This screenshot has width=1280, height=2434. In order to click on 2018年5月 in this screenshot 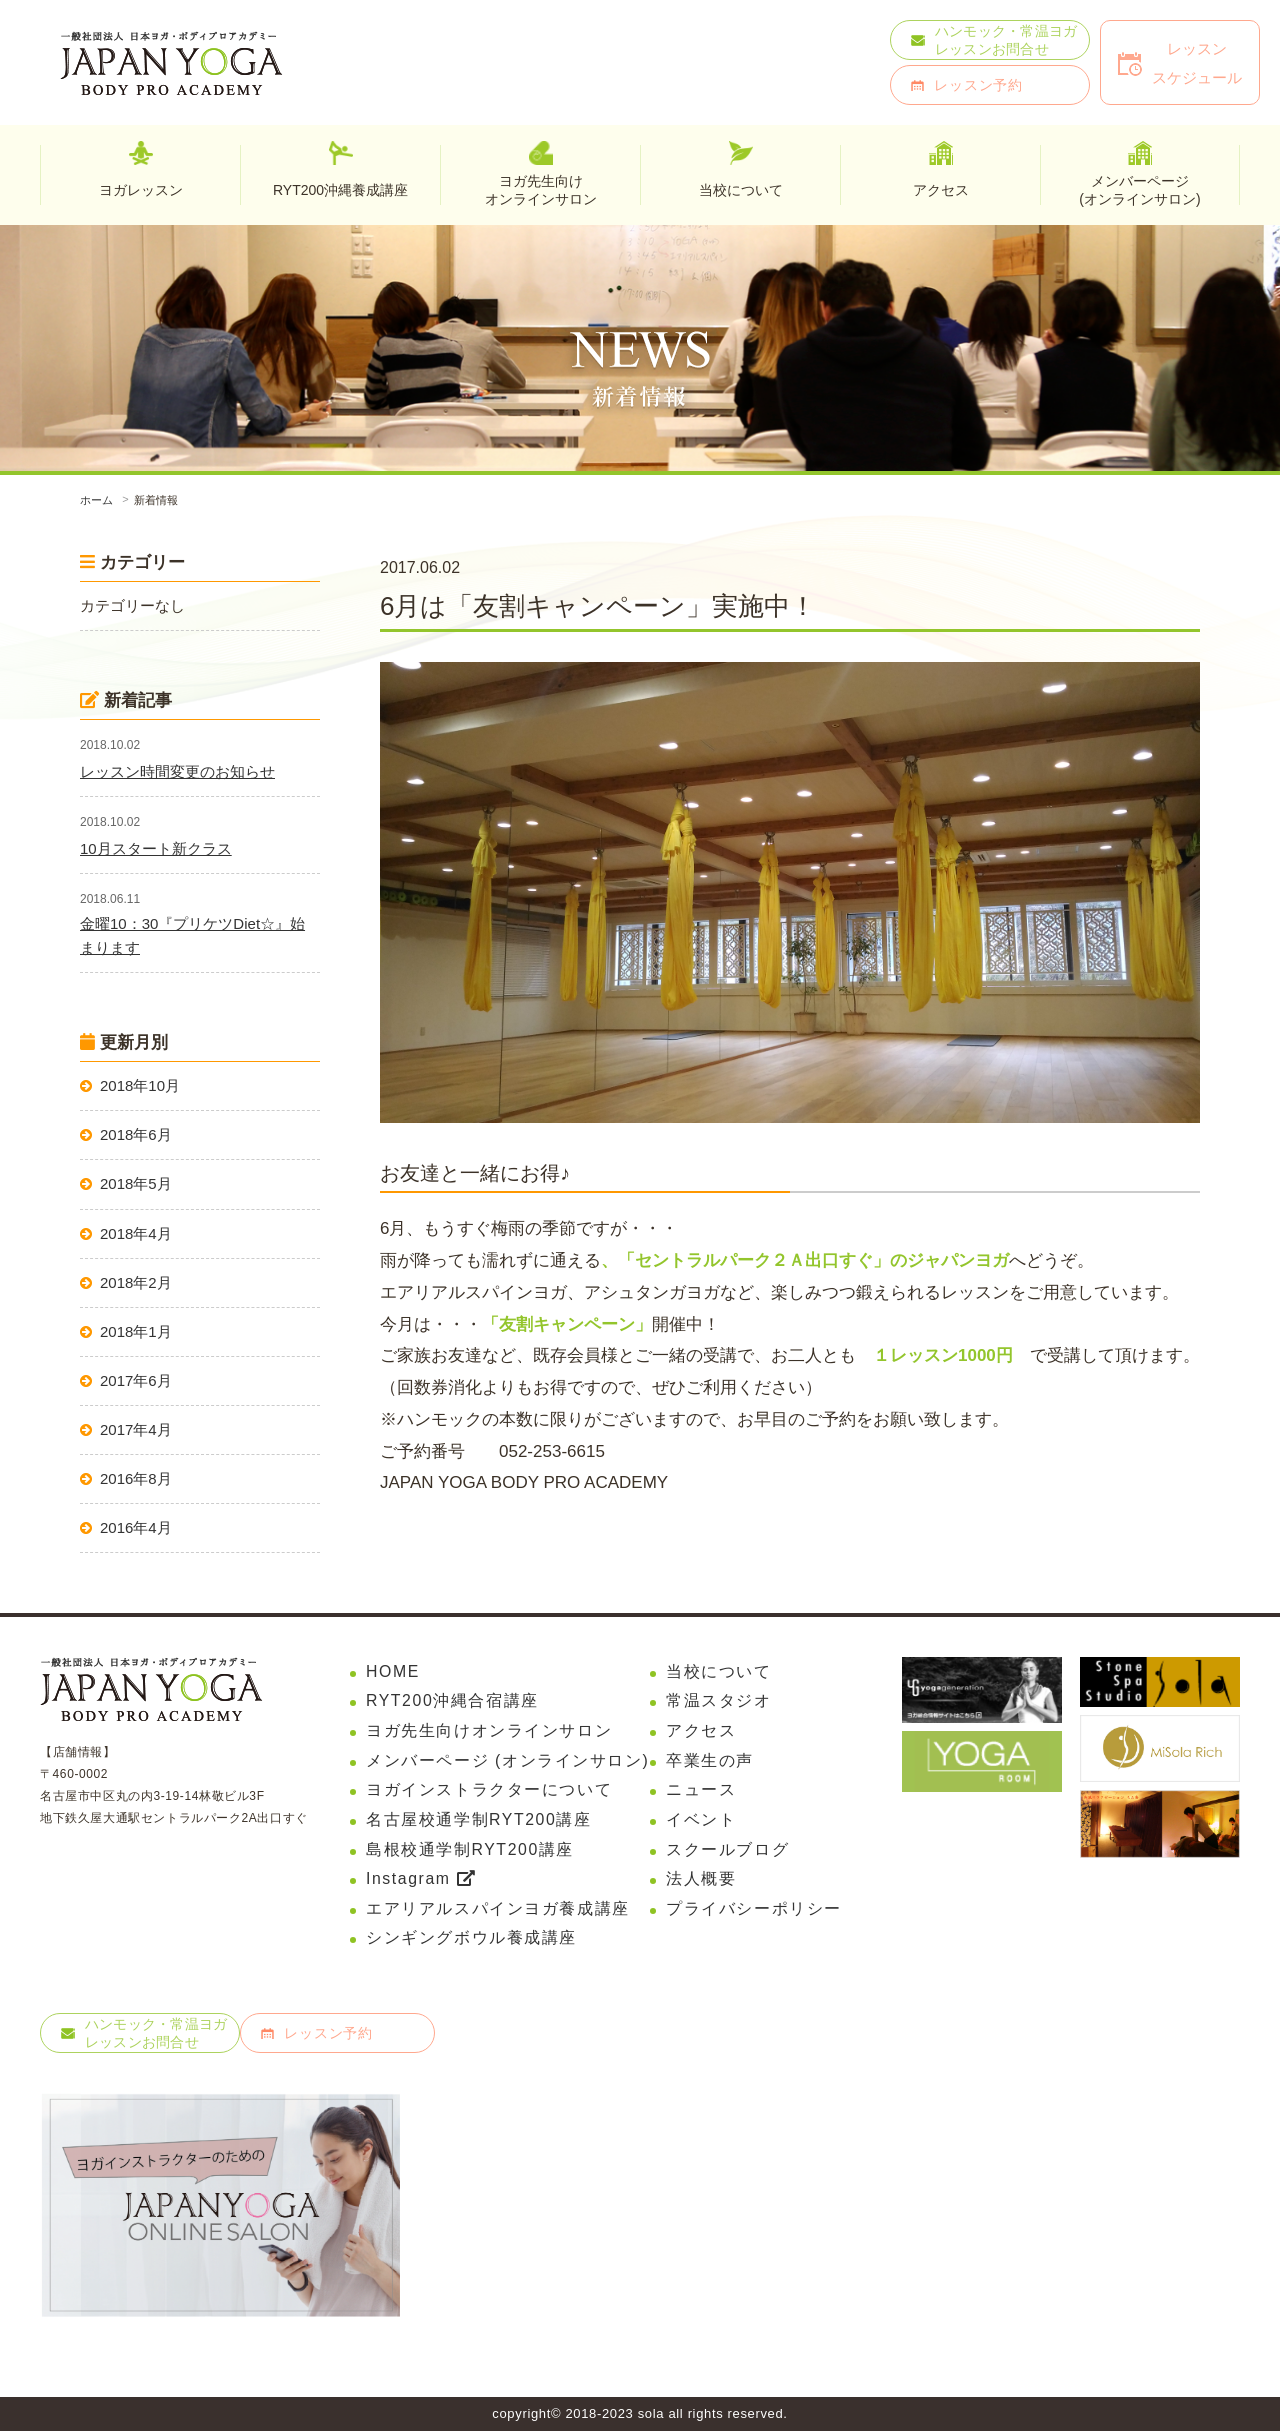, I will do `click(136, 1183)`.